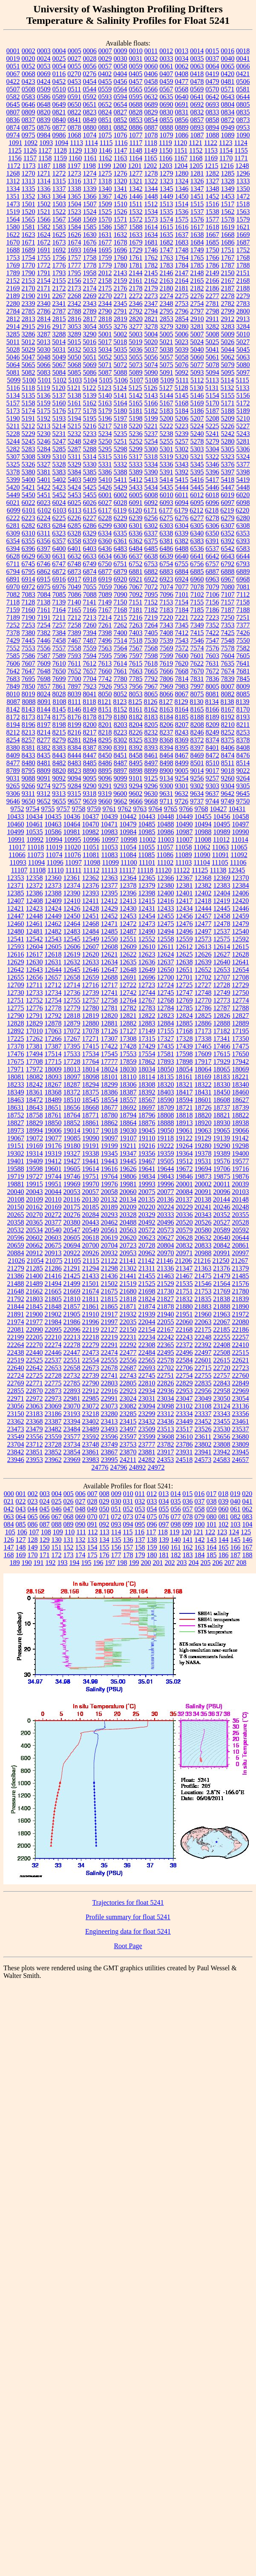  I want to click on 22985, so click(90, 1398).